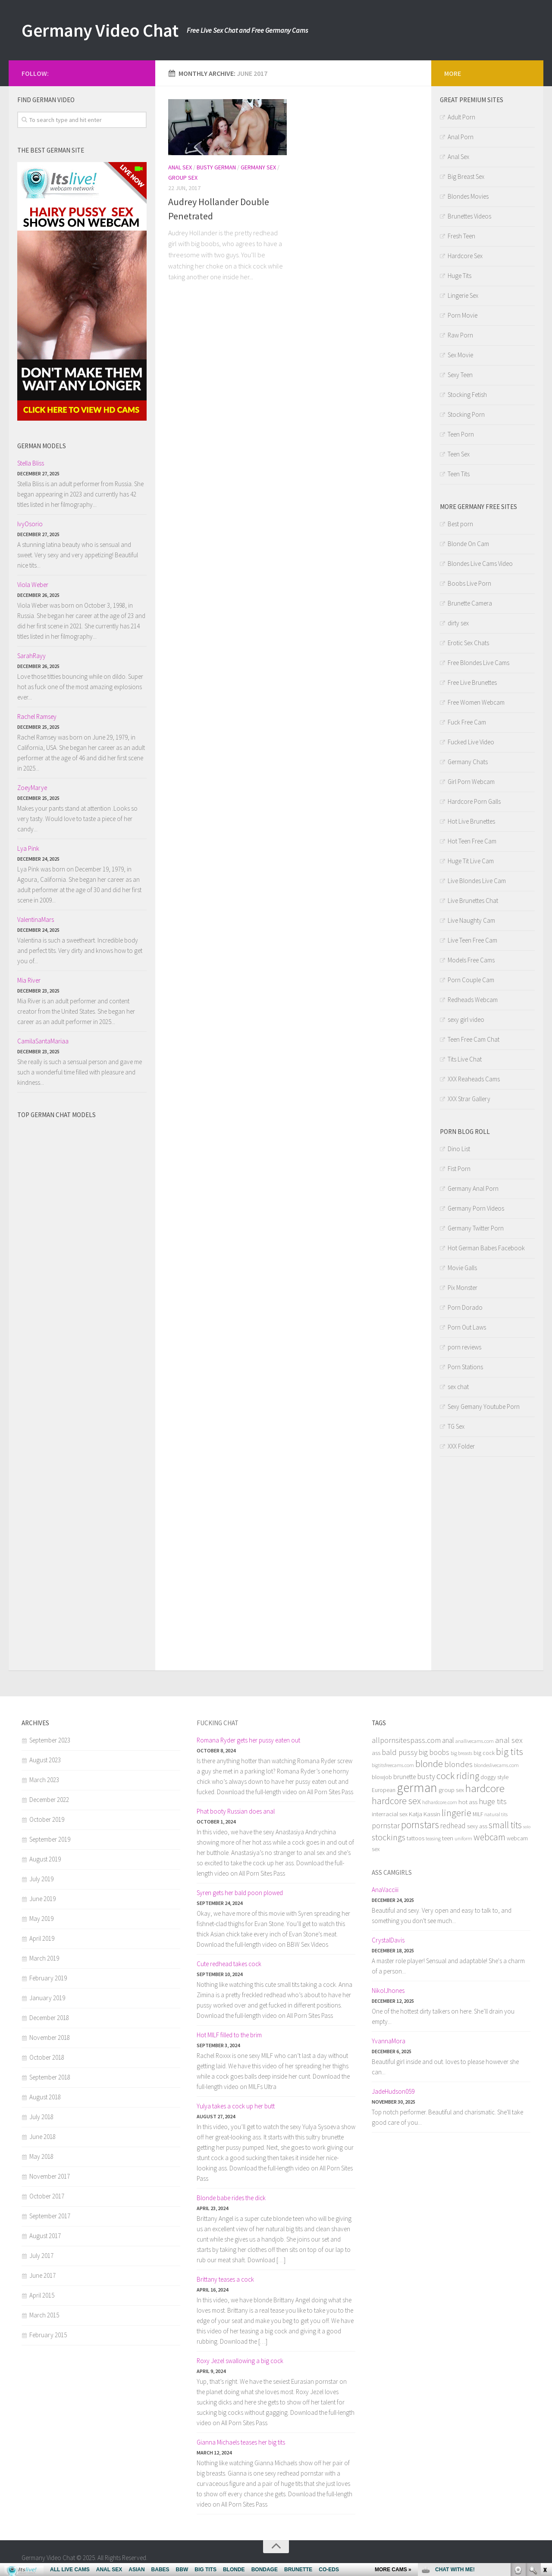  Describe the element at coordinates (49, 2216) in the screenshot. I see `September 2017` at that location.